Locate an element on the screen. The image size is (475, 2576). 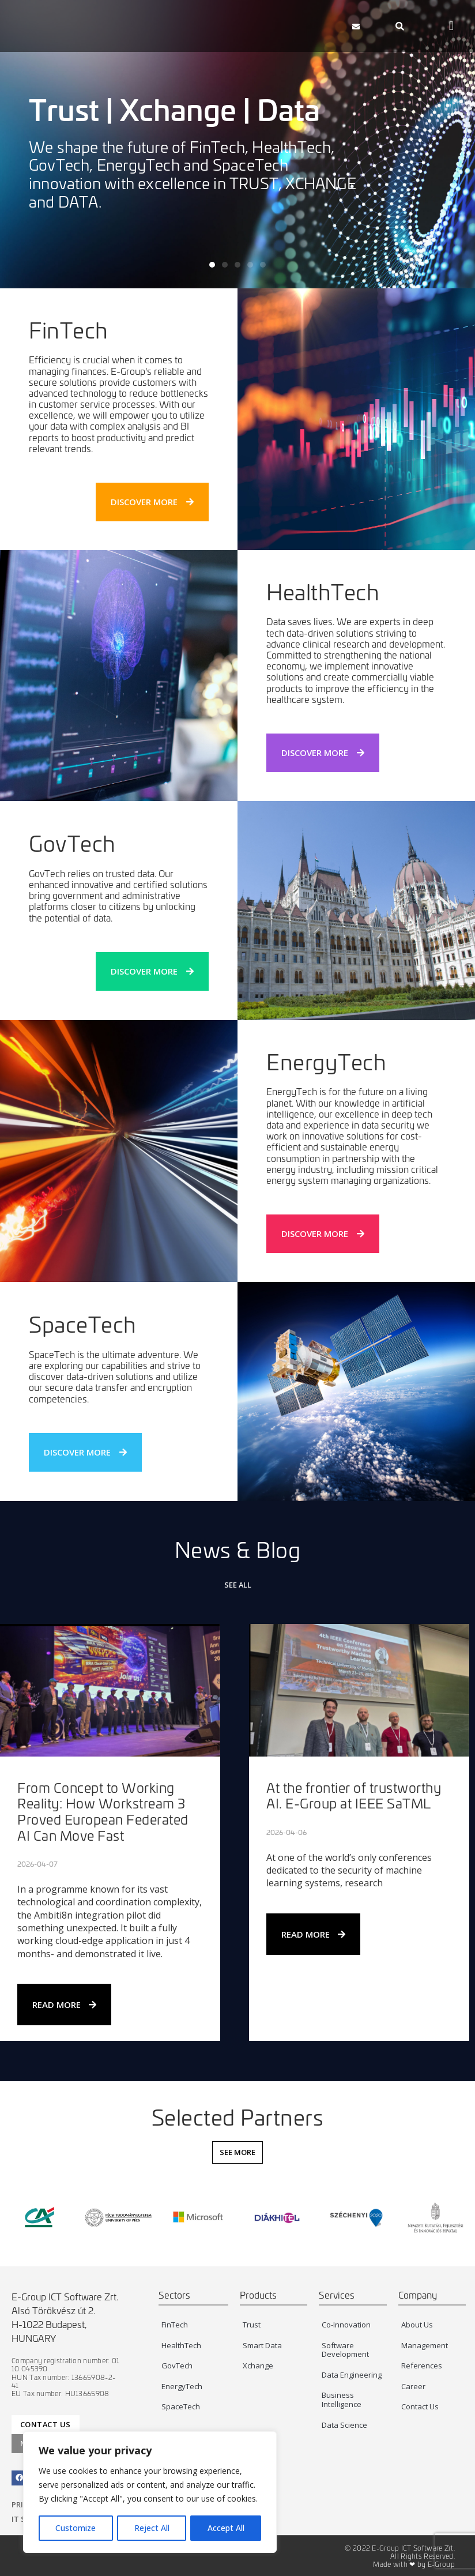
Business Intelligence is located at coordinates (341, 2399).